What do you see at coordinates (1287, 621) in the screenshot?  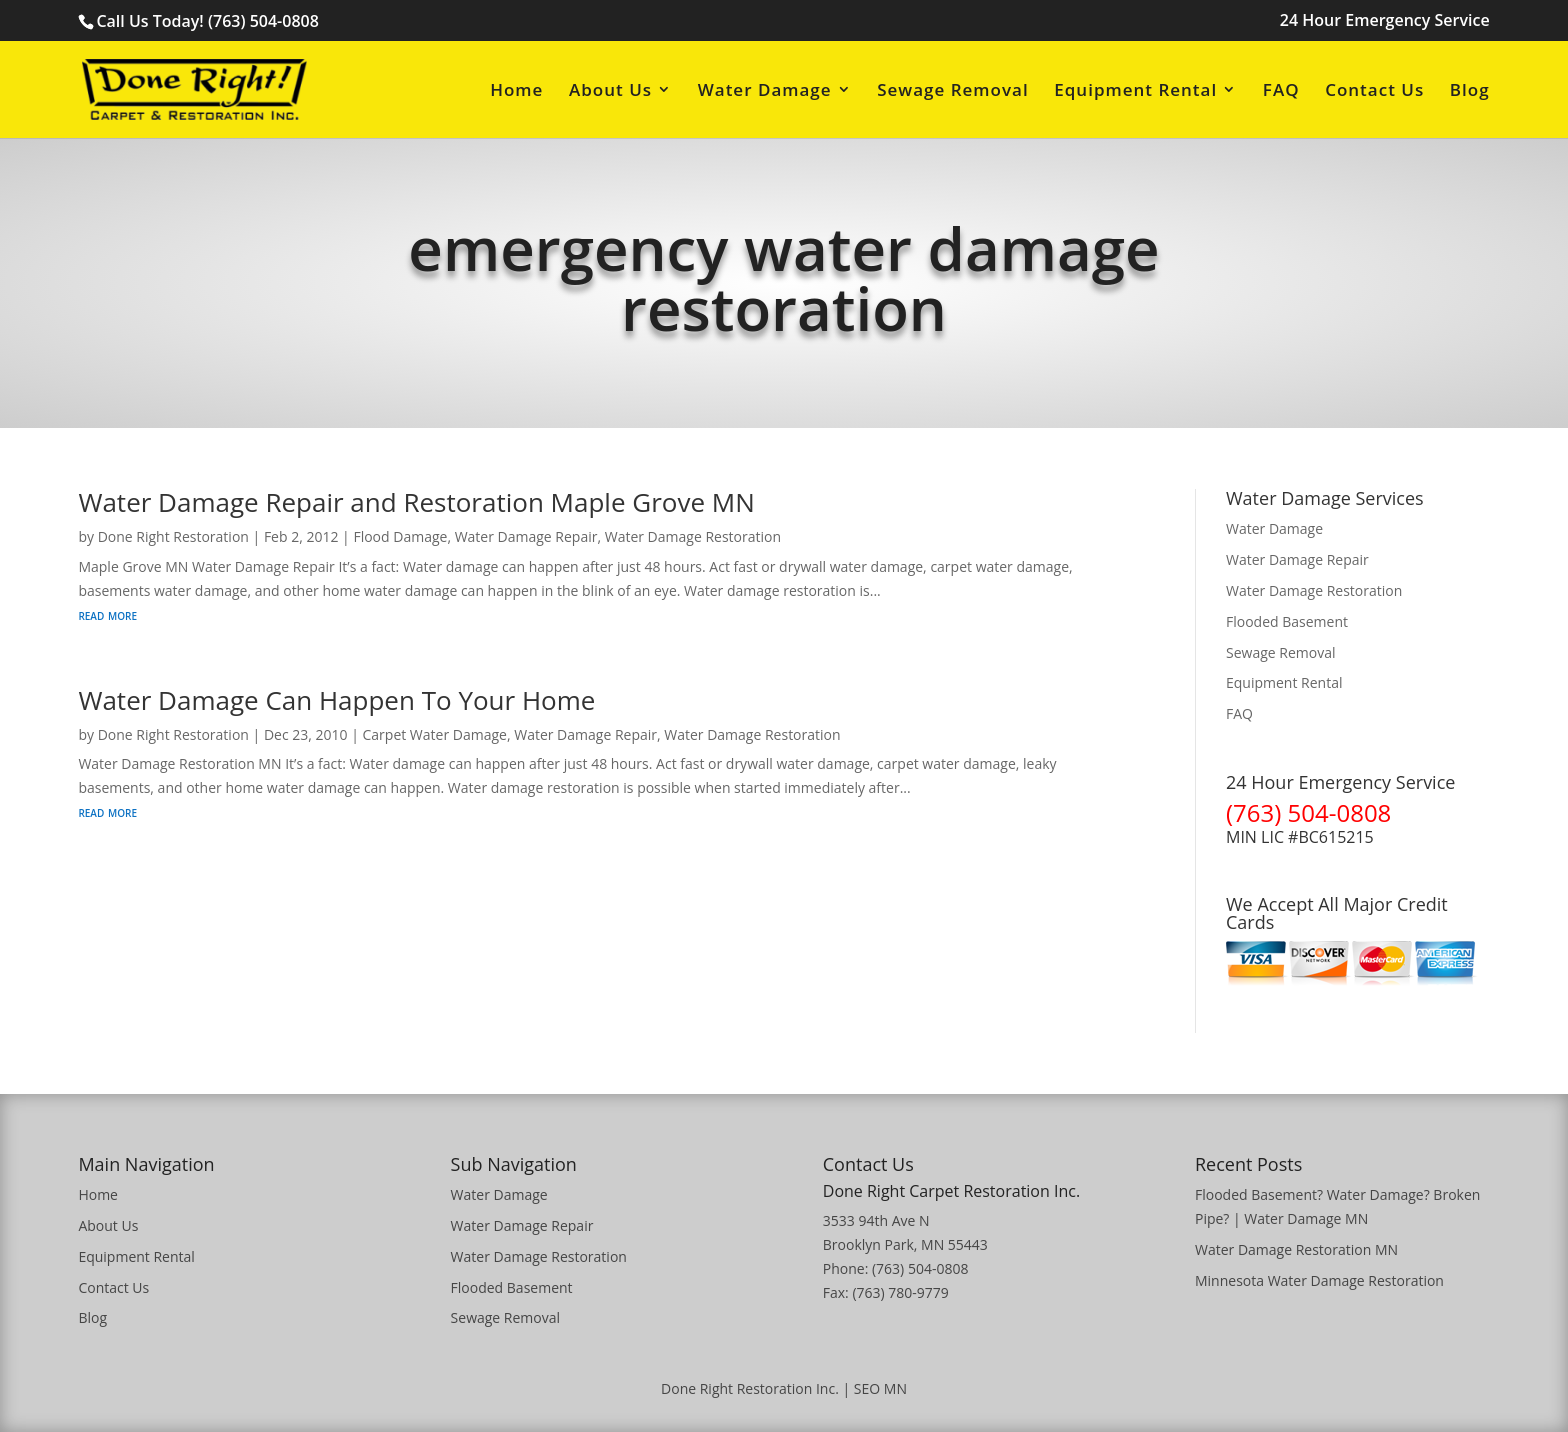 I see `Flooded Basement` at bounding box center [1287, 621].